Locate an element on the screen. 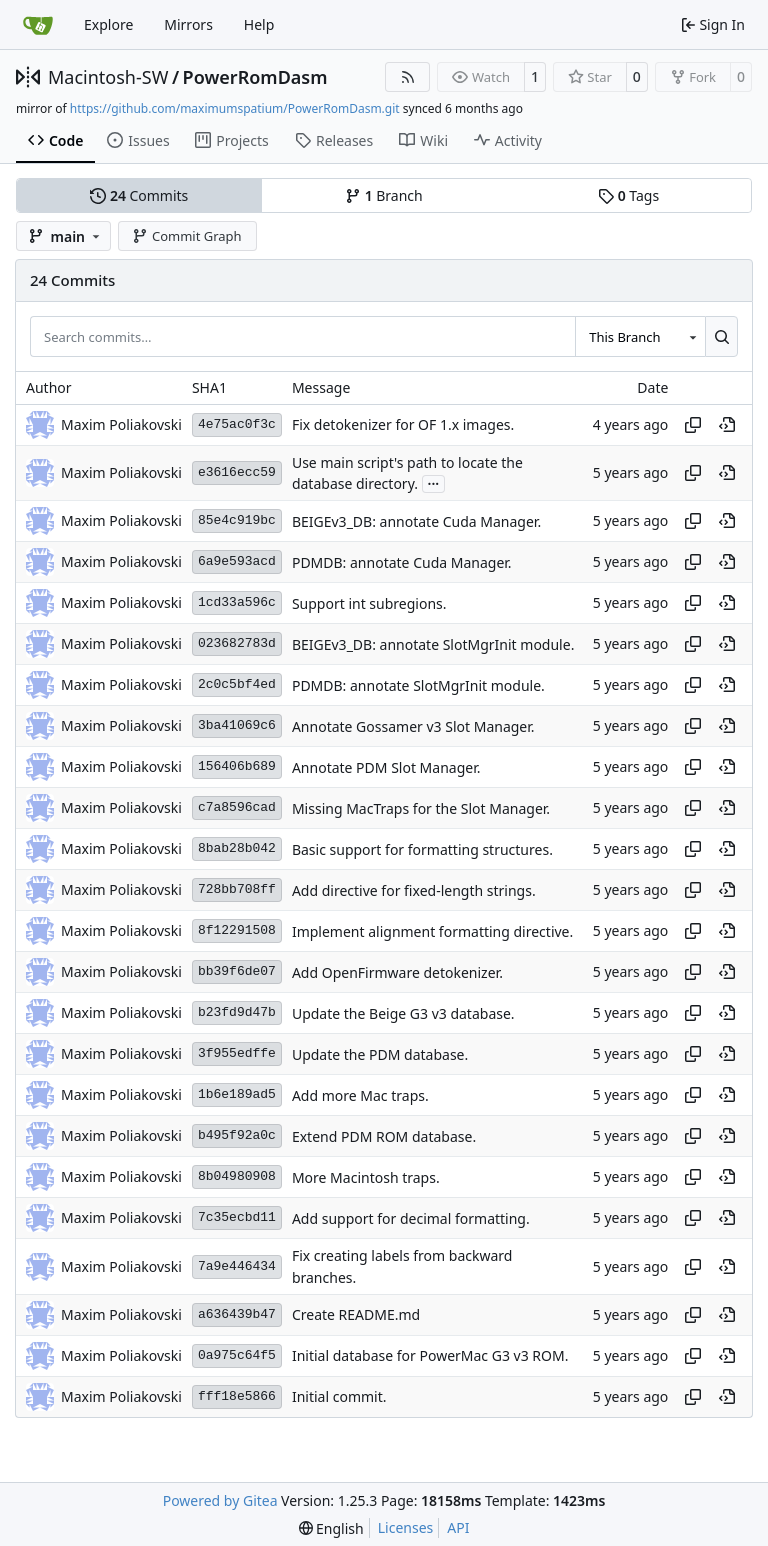 The image size is (768, 1546). Extend PDM ROM database. is located at coordinates (384, 1136).